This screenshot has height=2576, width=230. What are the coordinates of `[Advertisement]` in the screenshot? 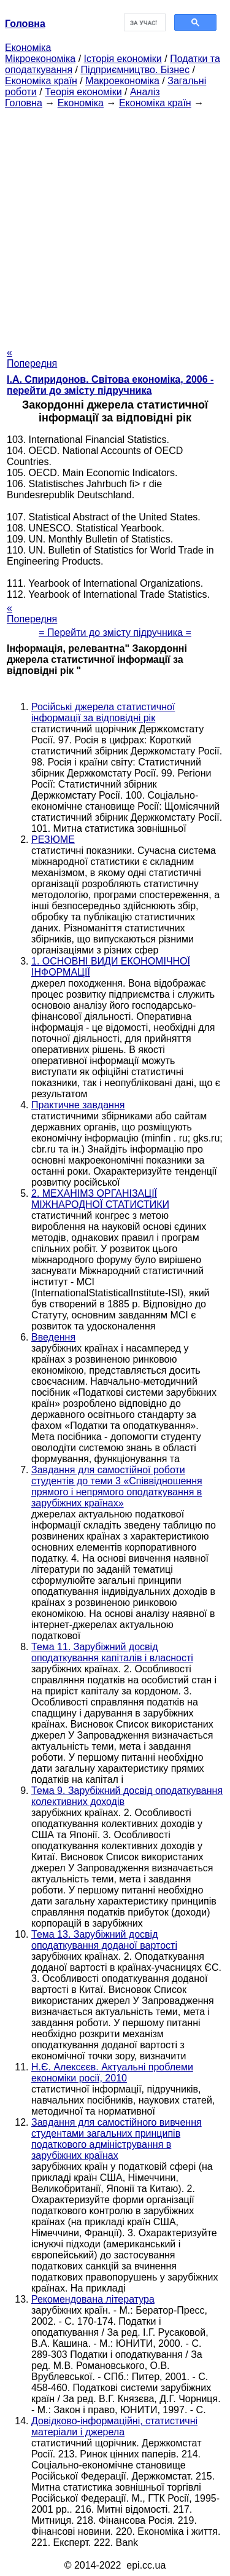 It's located at (115, 224).